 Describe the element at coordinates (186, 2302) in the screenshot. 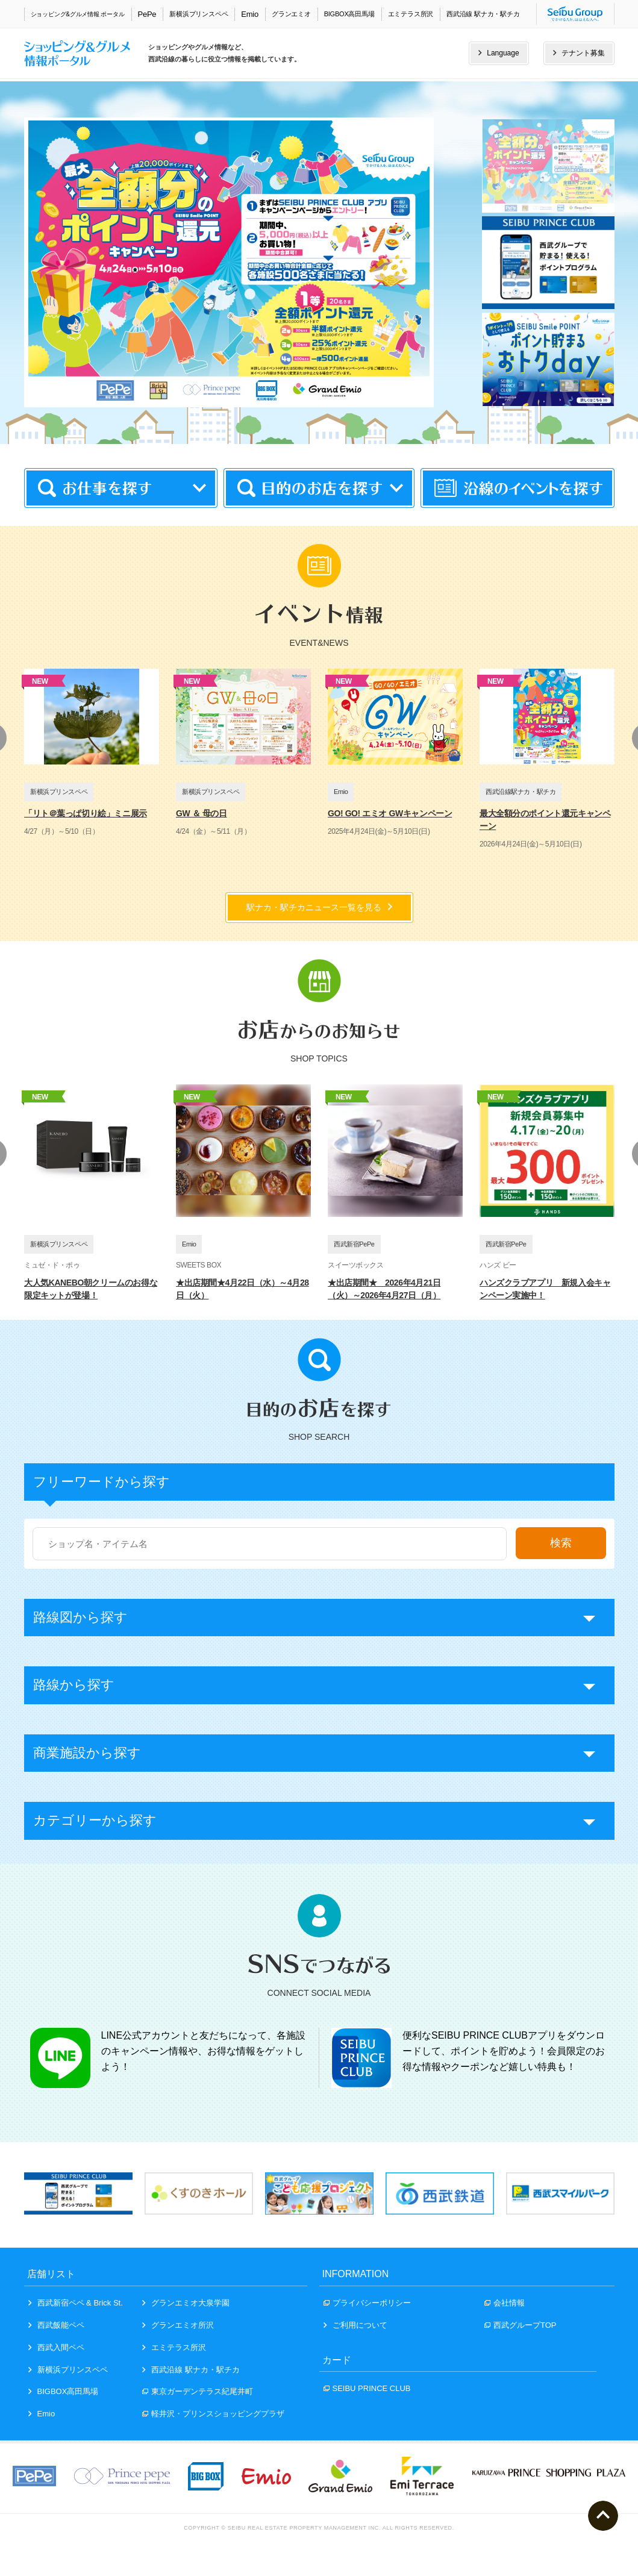

I see `グランエミオ大泉学園` at that location.